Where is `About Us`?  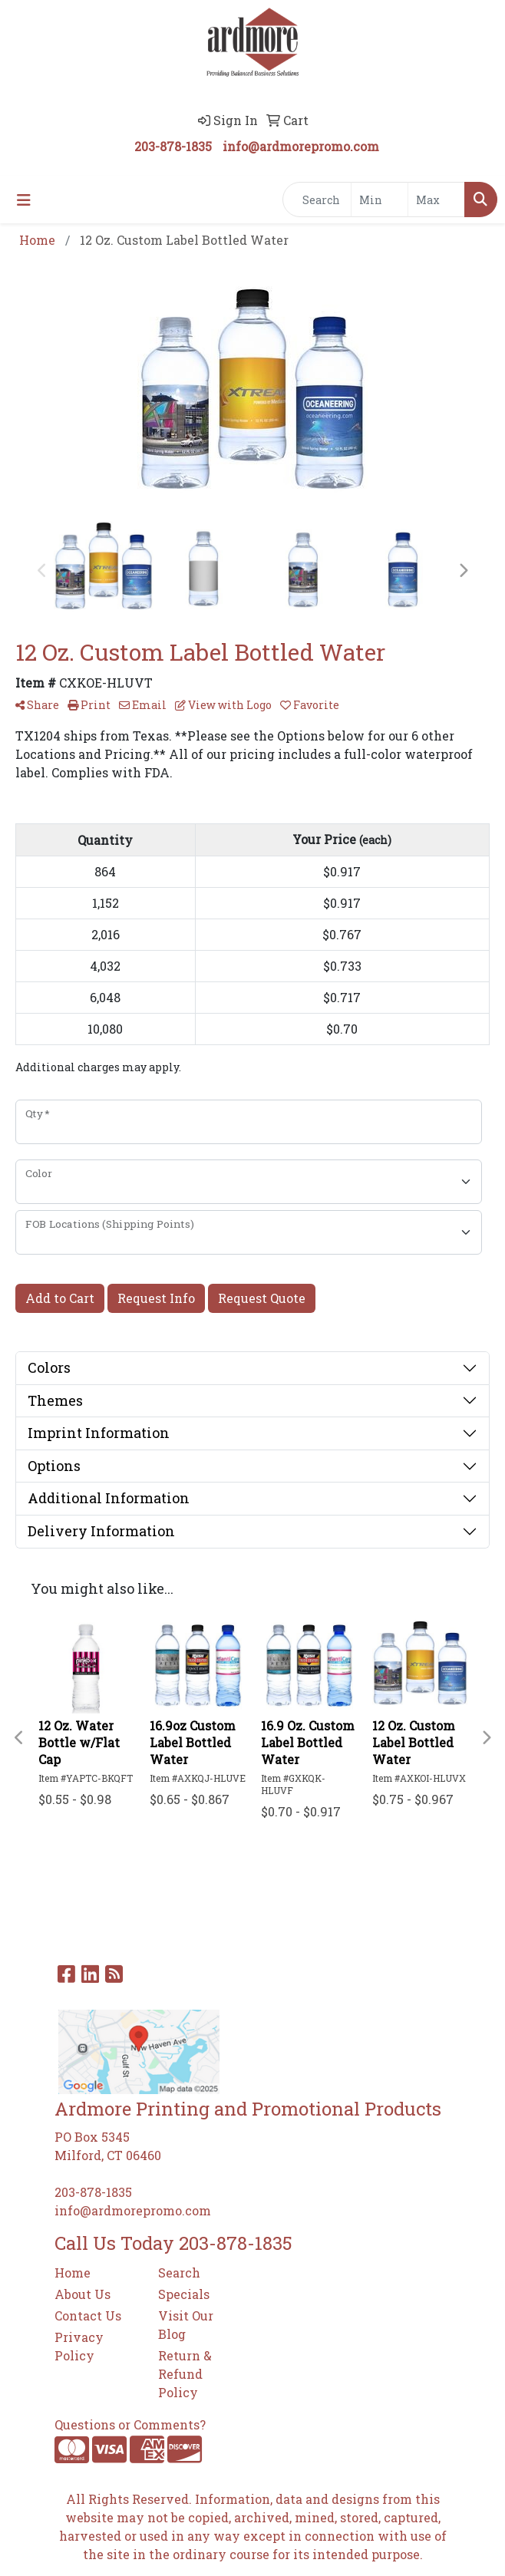 About Us is located at coordinates (82, 2294).